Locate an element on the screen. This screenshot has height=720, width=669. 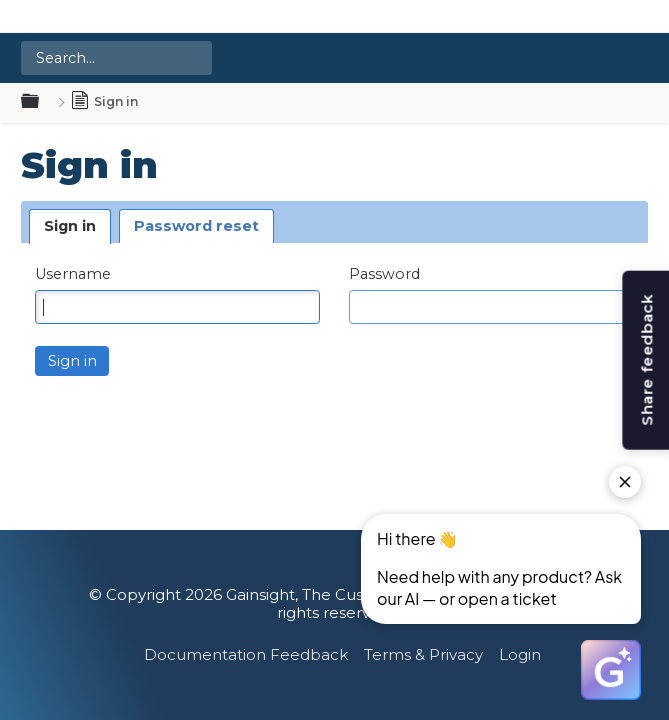
Username is located at coordinates (73, 274).